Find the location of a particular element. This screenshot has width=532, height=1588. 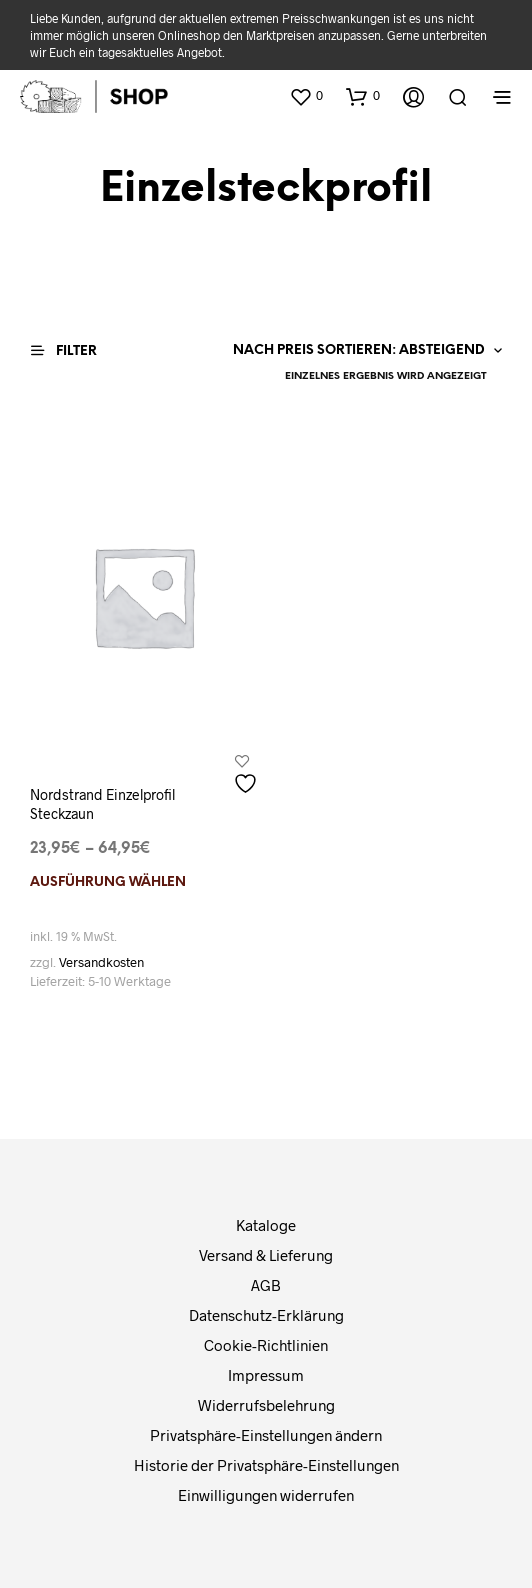

Widerrufsbelehrung is located at coordinates (266, 1405).